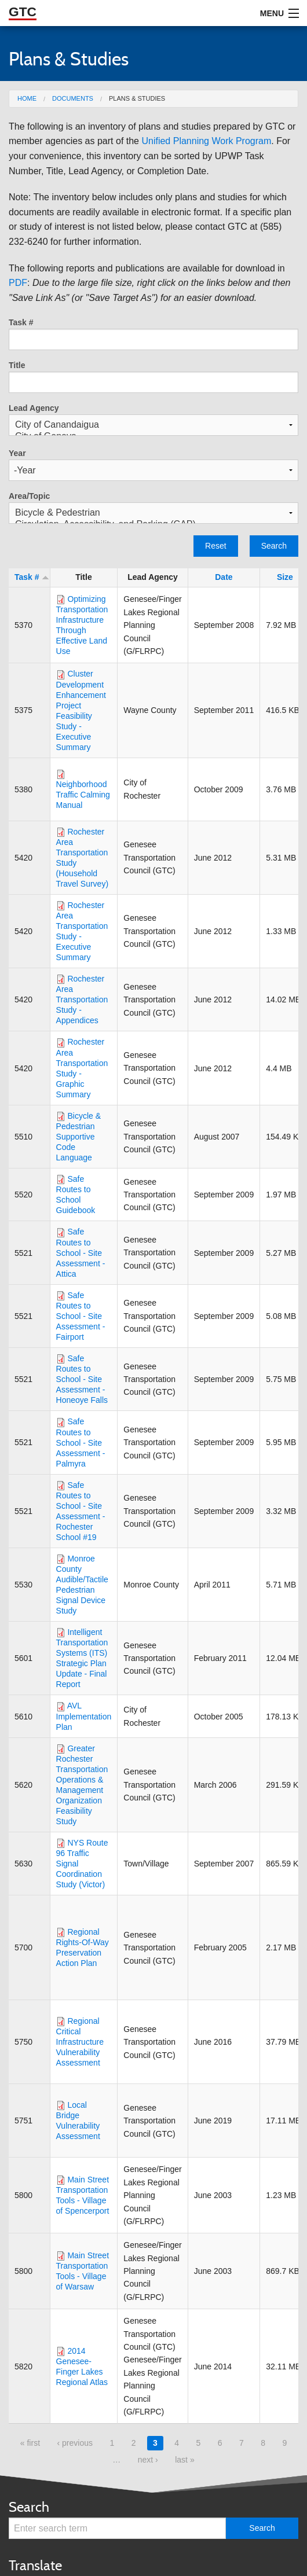  What do you see at coordinates (153, 513) in the screenshot?
I see `Bicycle & Pedestrian` at bounding box center [153, 513].